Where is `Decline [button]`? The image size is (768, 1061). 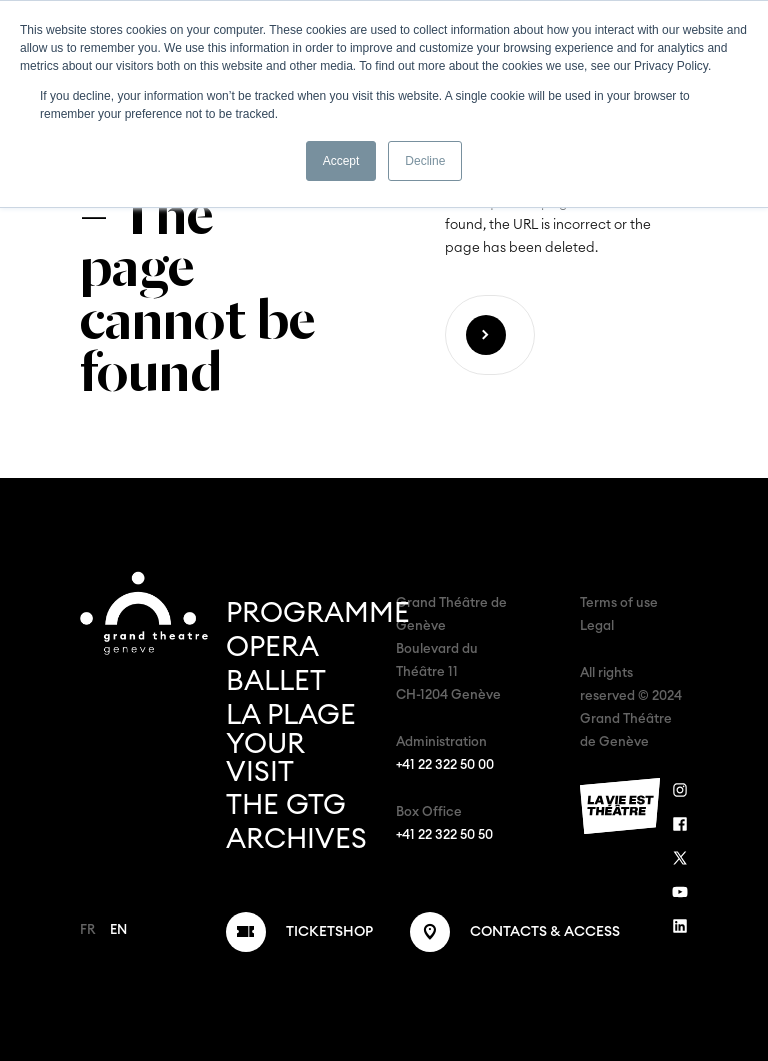 Decline [button] is located at coordinates (425, 161).